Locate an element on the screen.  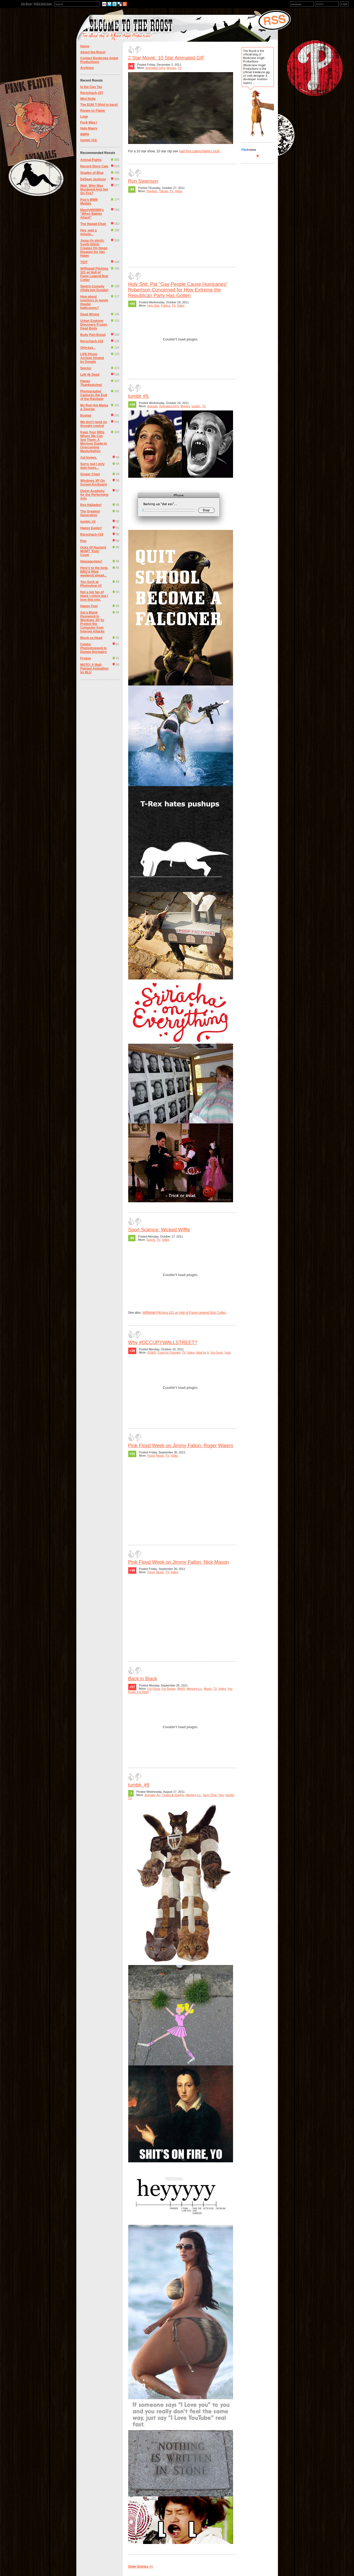
Left 4k Dead is located at coordinates (89, 375).